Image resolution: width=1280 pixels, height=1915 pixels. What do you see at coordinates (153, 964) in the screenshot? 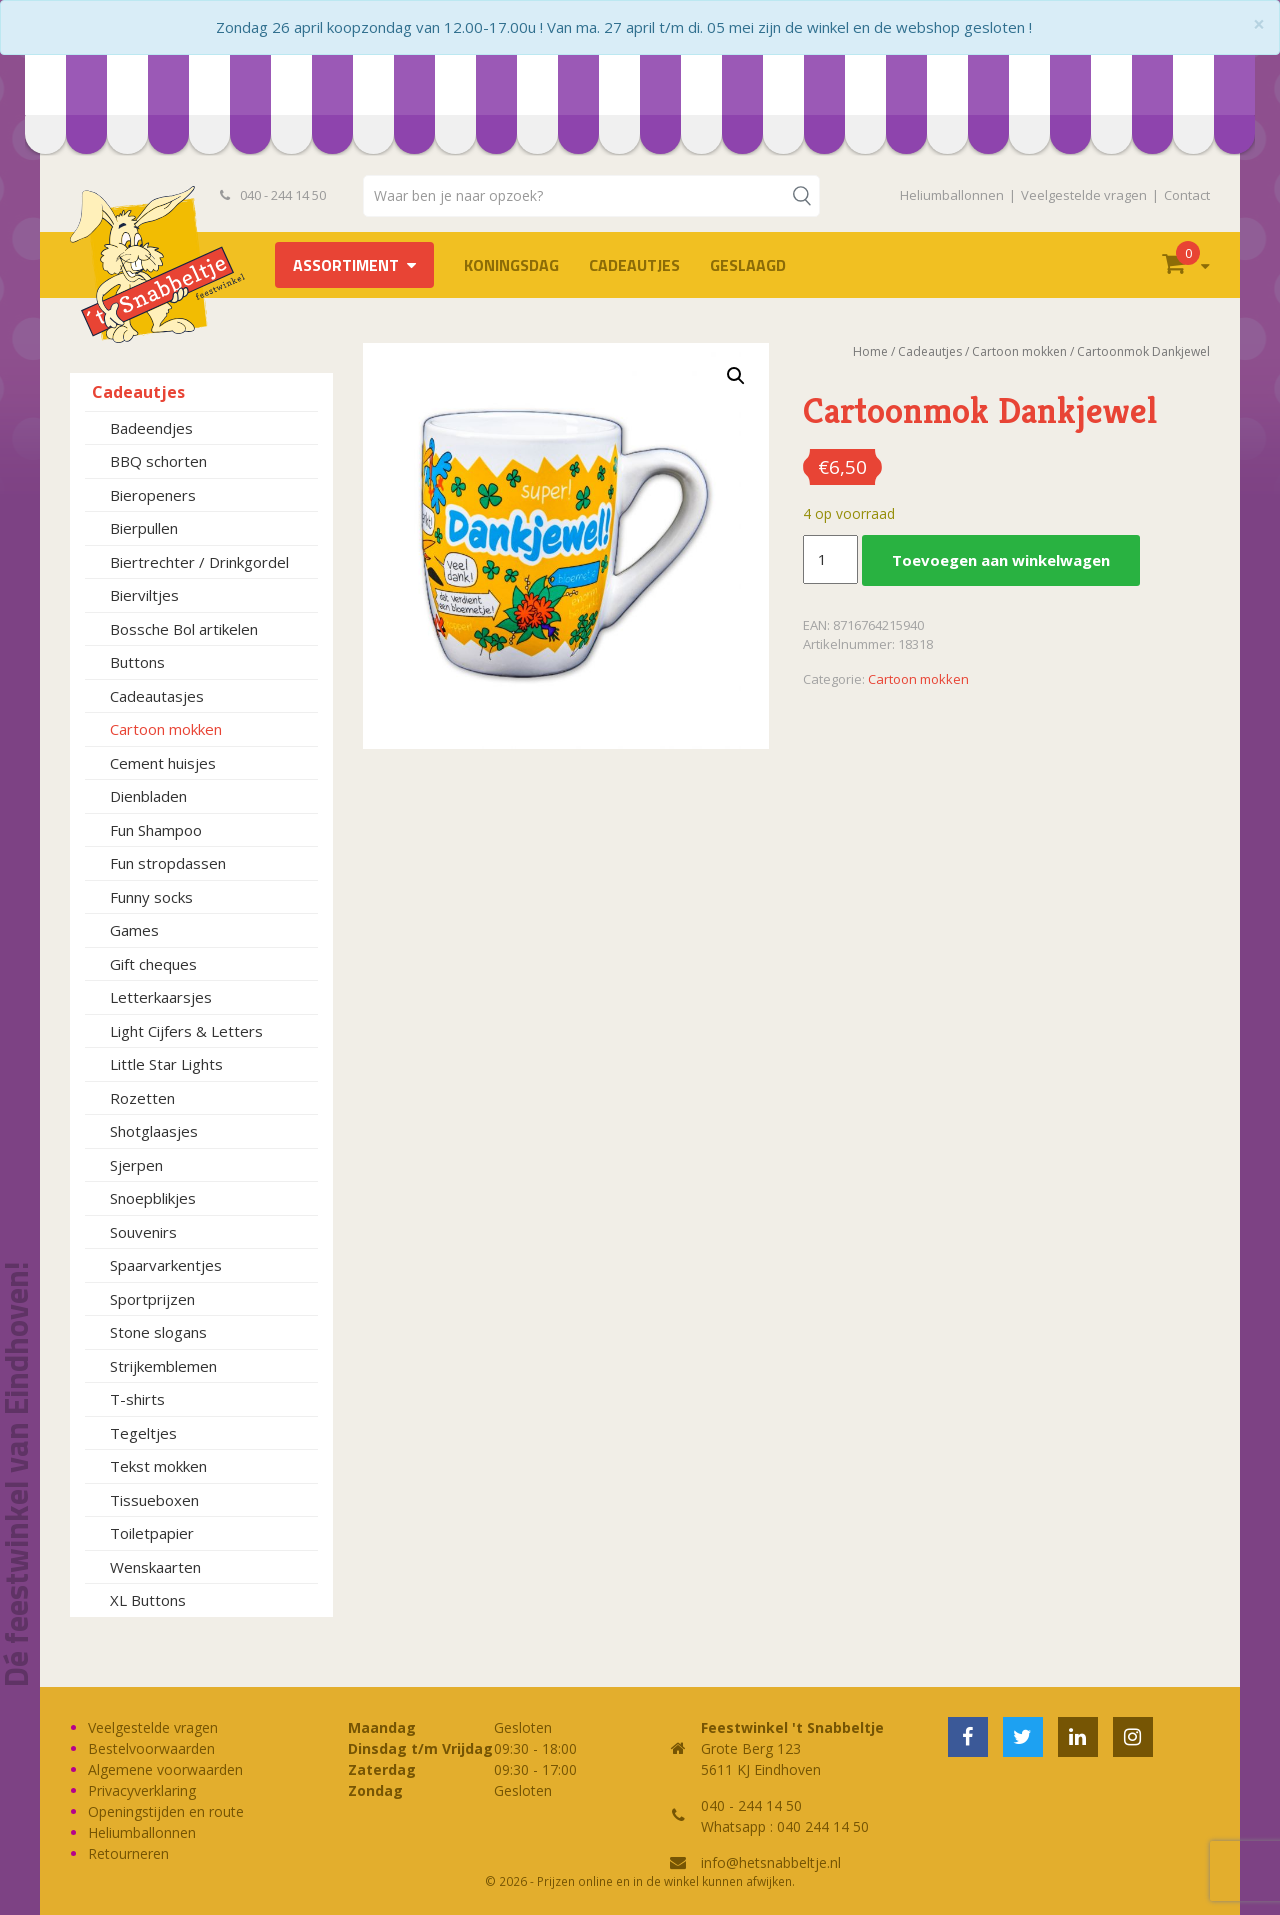
I see `Gift cheques` at bounding box center [153, 964].